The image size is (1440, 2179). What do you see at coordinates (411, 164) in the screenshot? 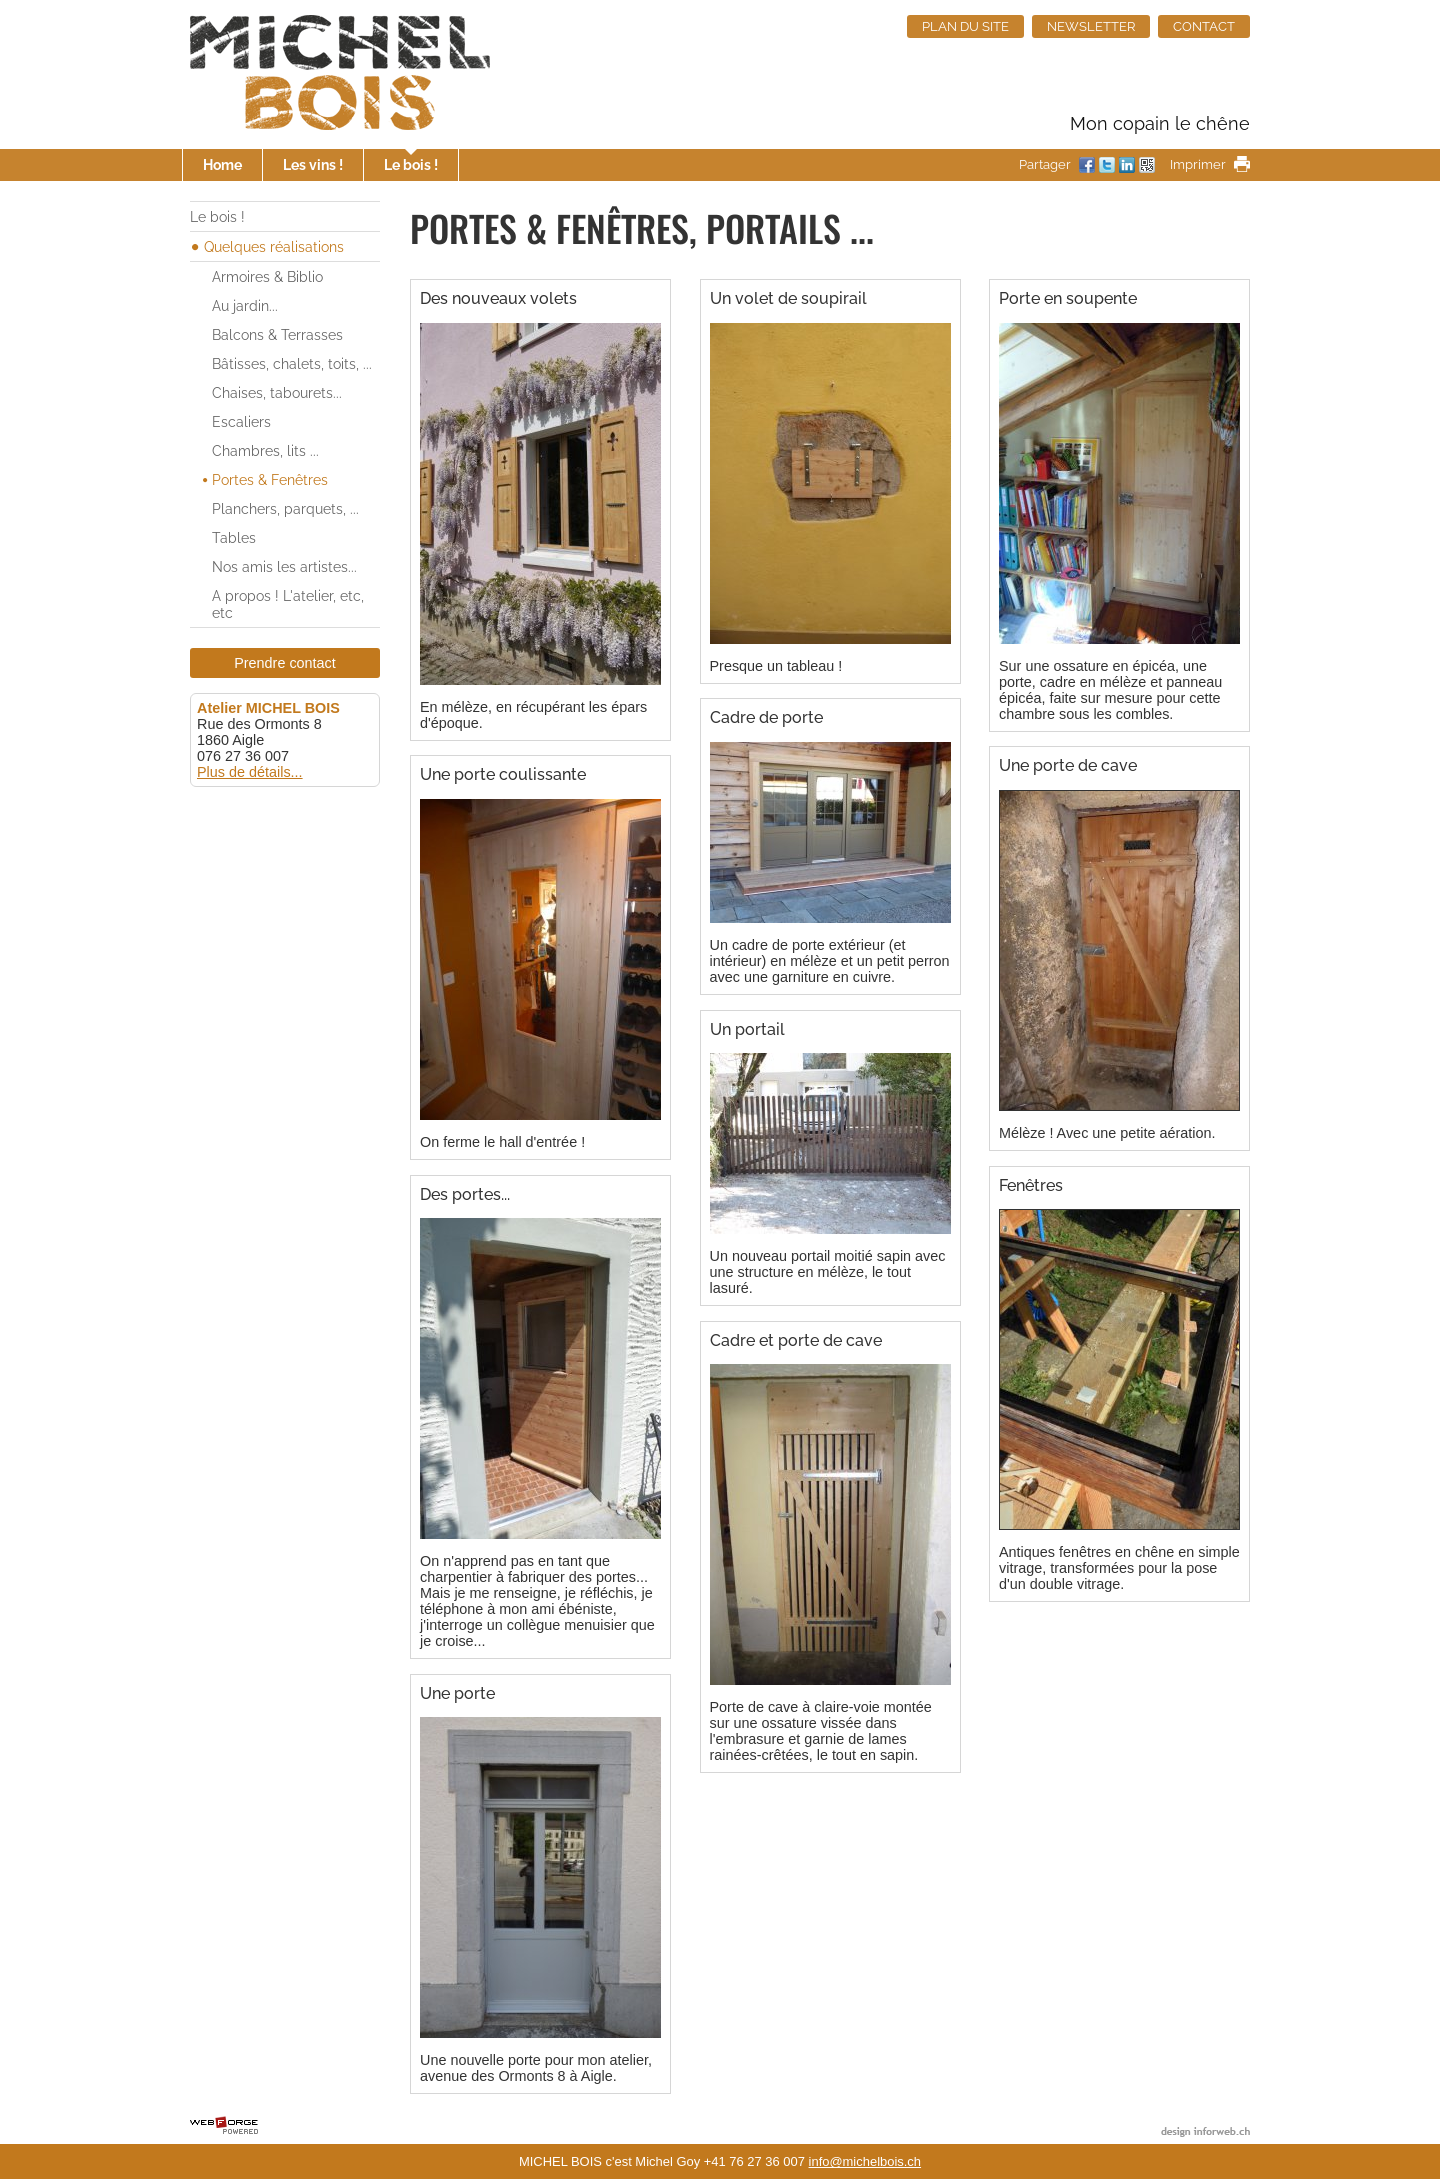
I see `Le bois !` at bounding box center [411, 164].